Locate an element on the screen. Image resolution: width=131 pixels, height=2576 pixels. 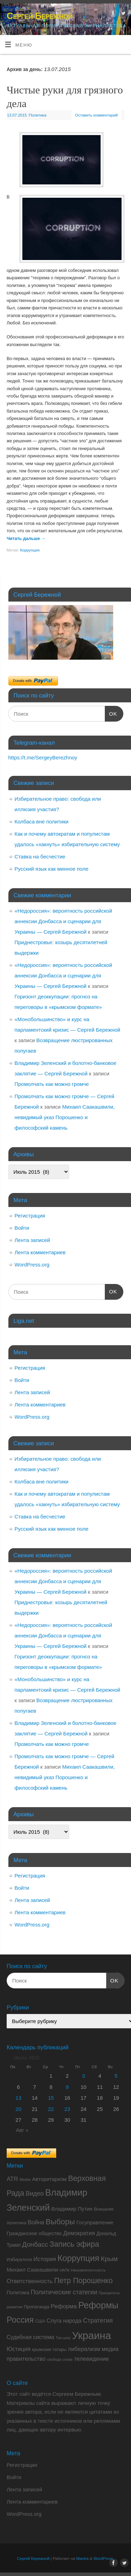
Выборы [Выборы (32 элемента)] is located at coordinates (60, 2221).